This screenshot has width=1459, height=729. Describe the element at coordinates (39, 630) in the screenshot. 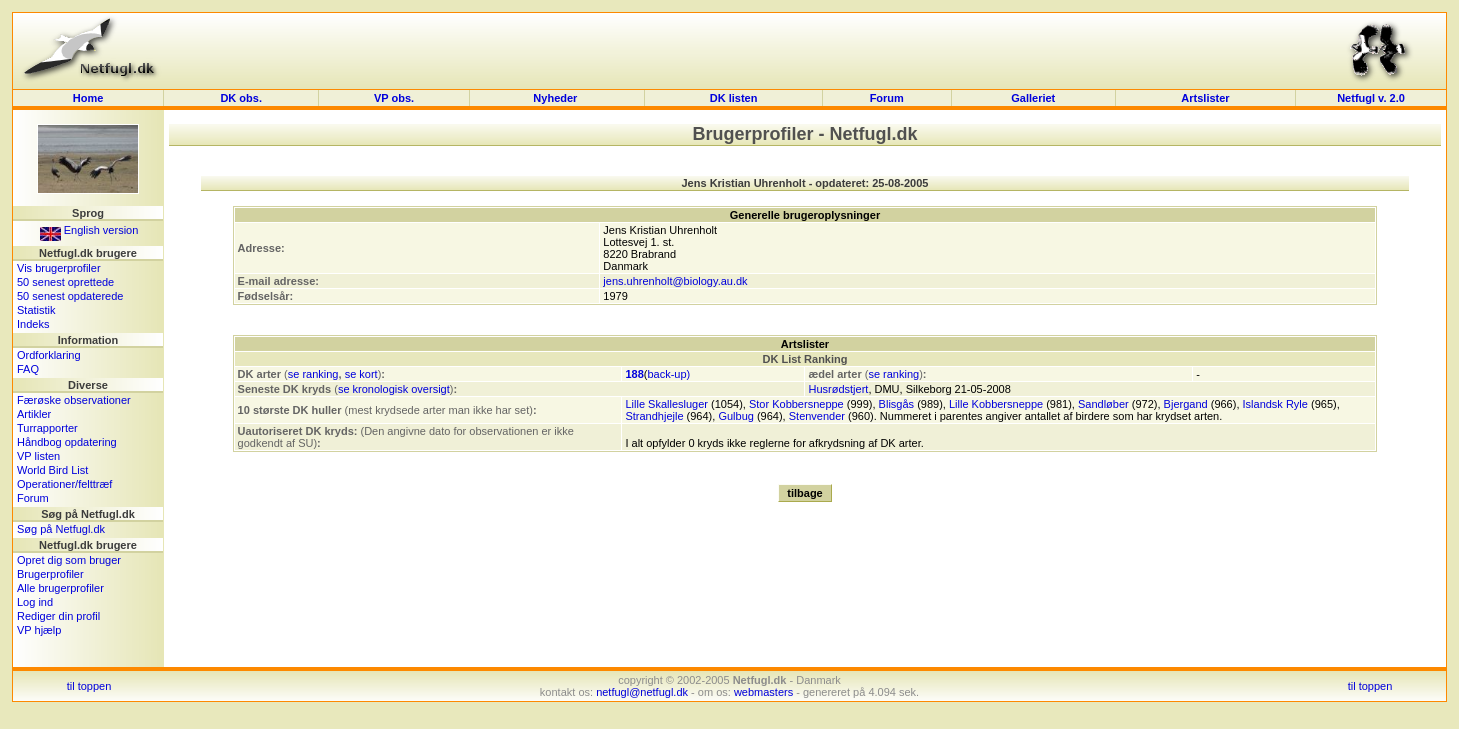

I see `VP hjælp` at that location.